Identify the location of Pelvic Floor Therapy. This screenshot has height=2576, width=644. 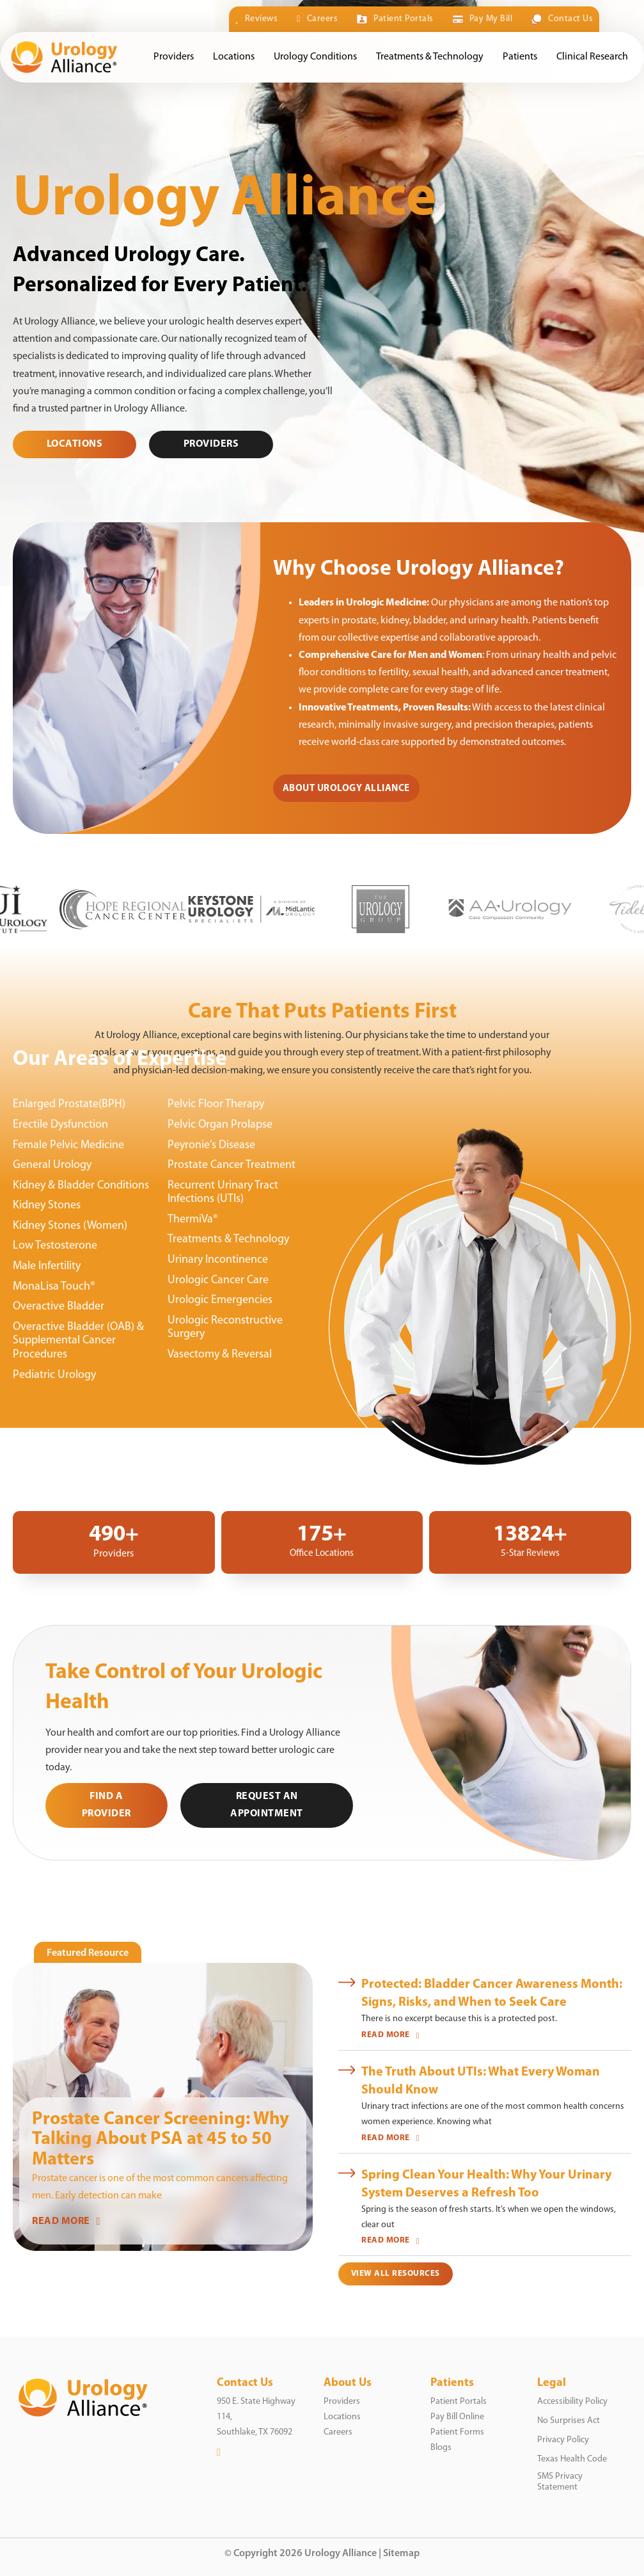
(216, 1104).